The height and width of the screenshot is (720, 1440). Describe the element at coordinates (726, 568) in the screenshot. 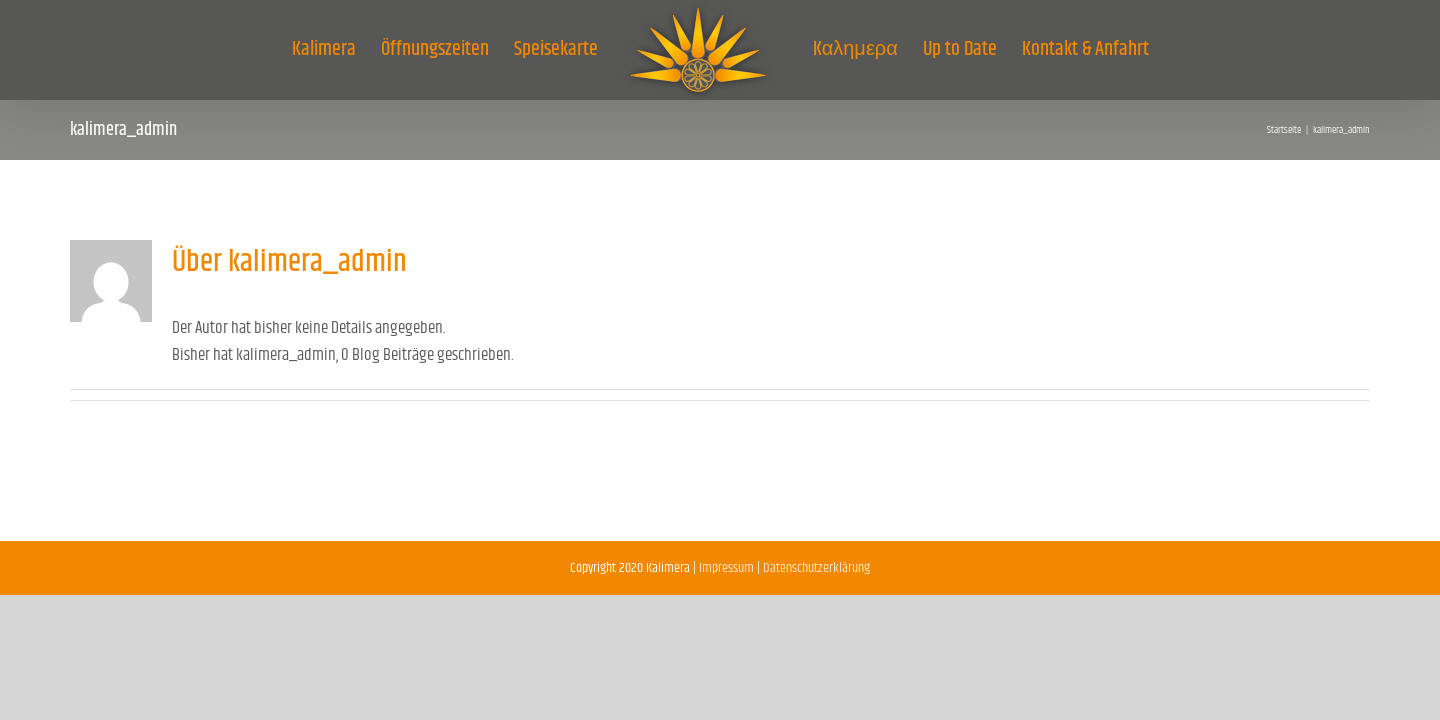

I see `Impressum` at that location.